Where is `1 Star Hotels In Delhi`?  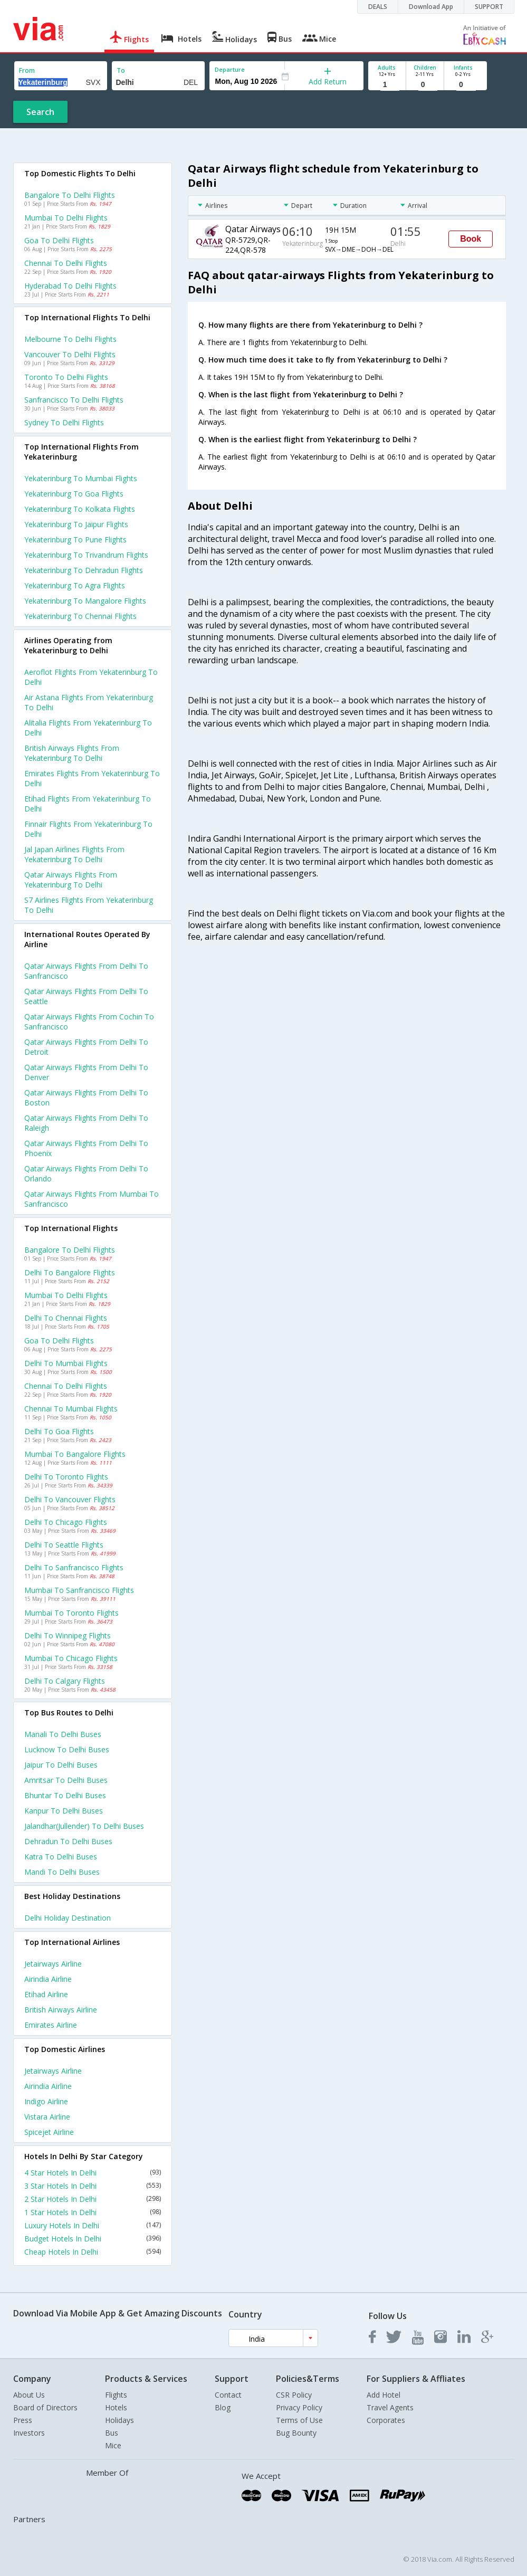
1 Star Hotels In Delhi is located at coordinates (92, 2212).